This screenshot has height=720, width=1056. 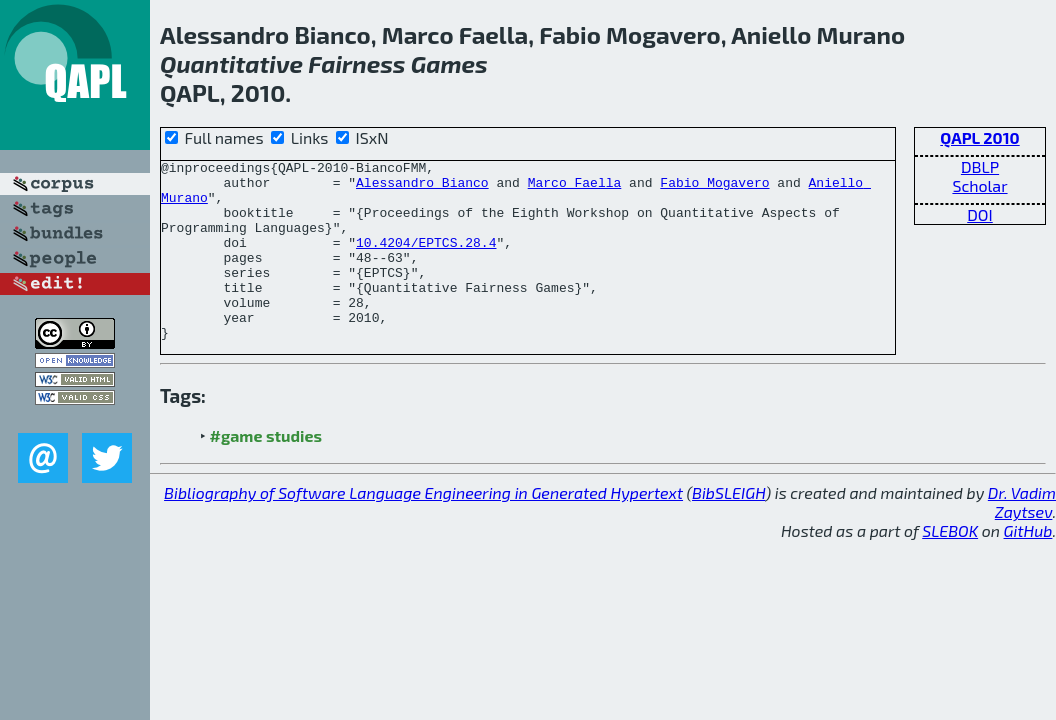 What do you see at coordinates (575, 188) in the screenshot?
I see `Marco Faella` at bounding box center [575, 188].